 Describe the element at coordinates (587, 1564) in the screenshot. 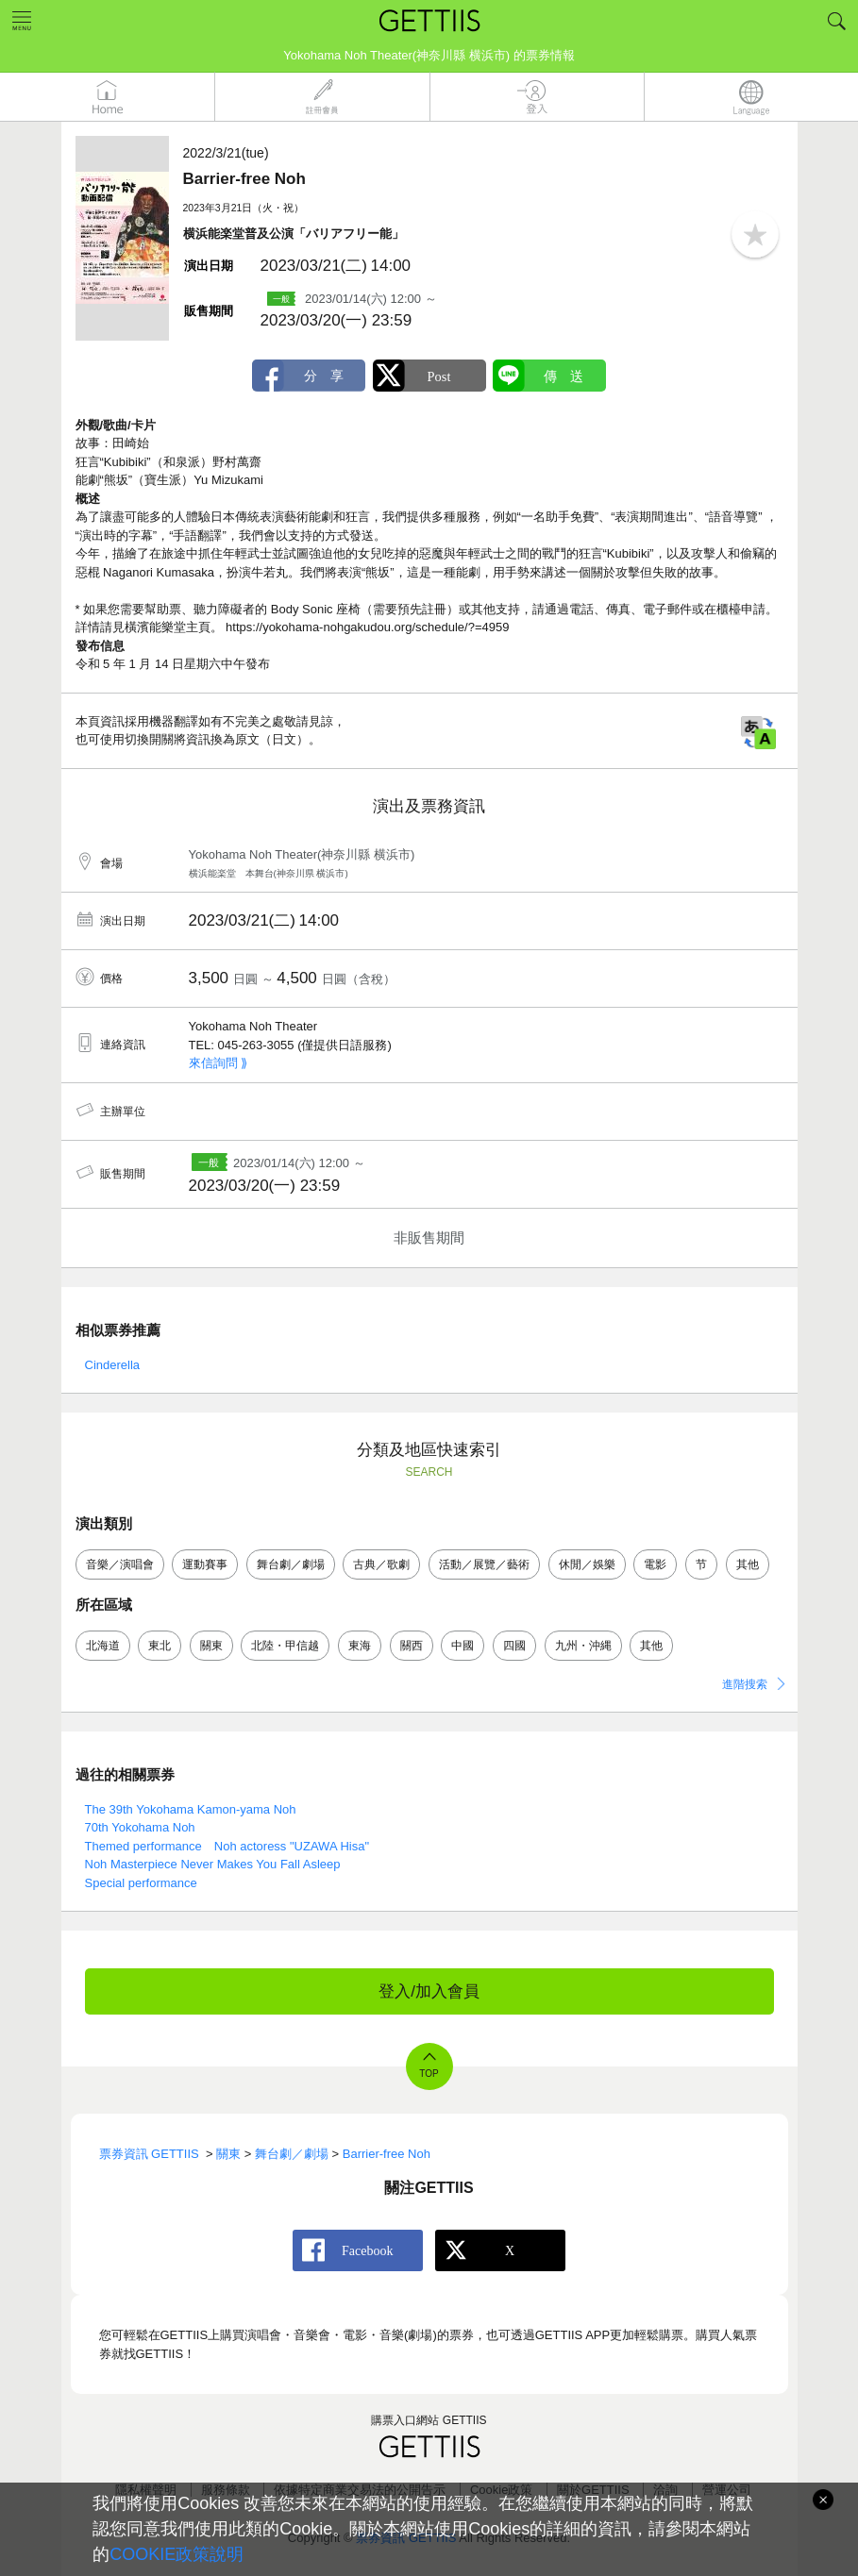

I see `休閒／娛樂` at that location.